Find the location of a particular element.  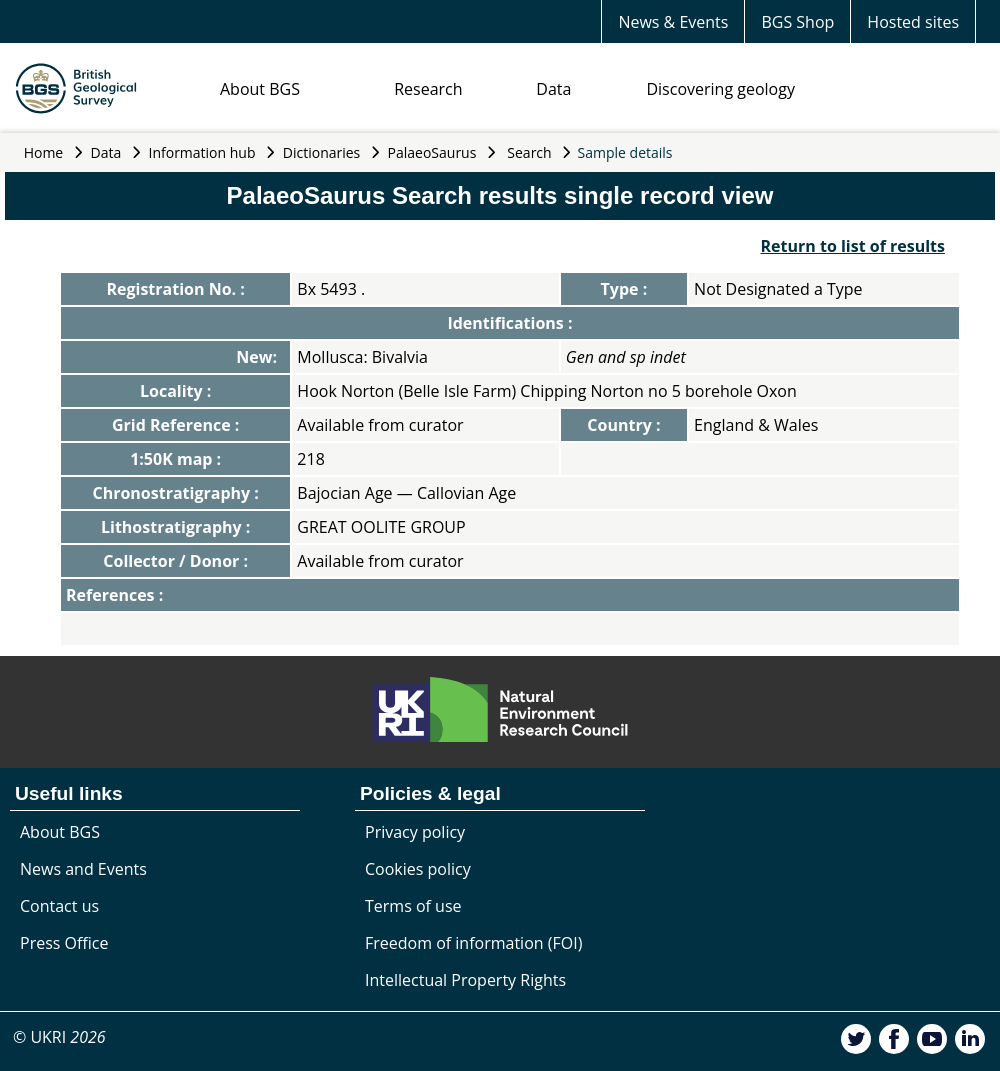

Information hub is located at coordinates (202, 152).